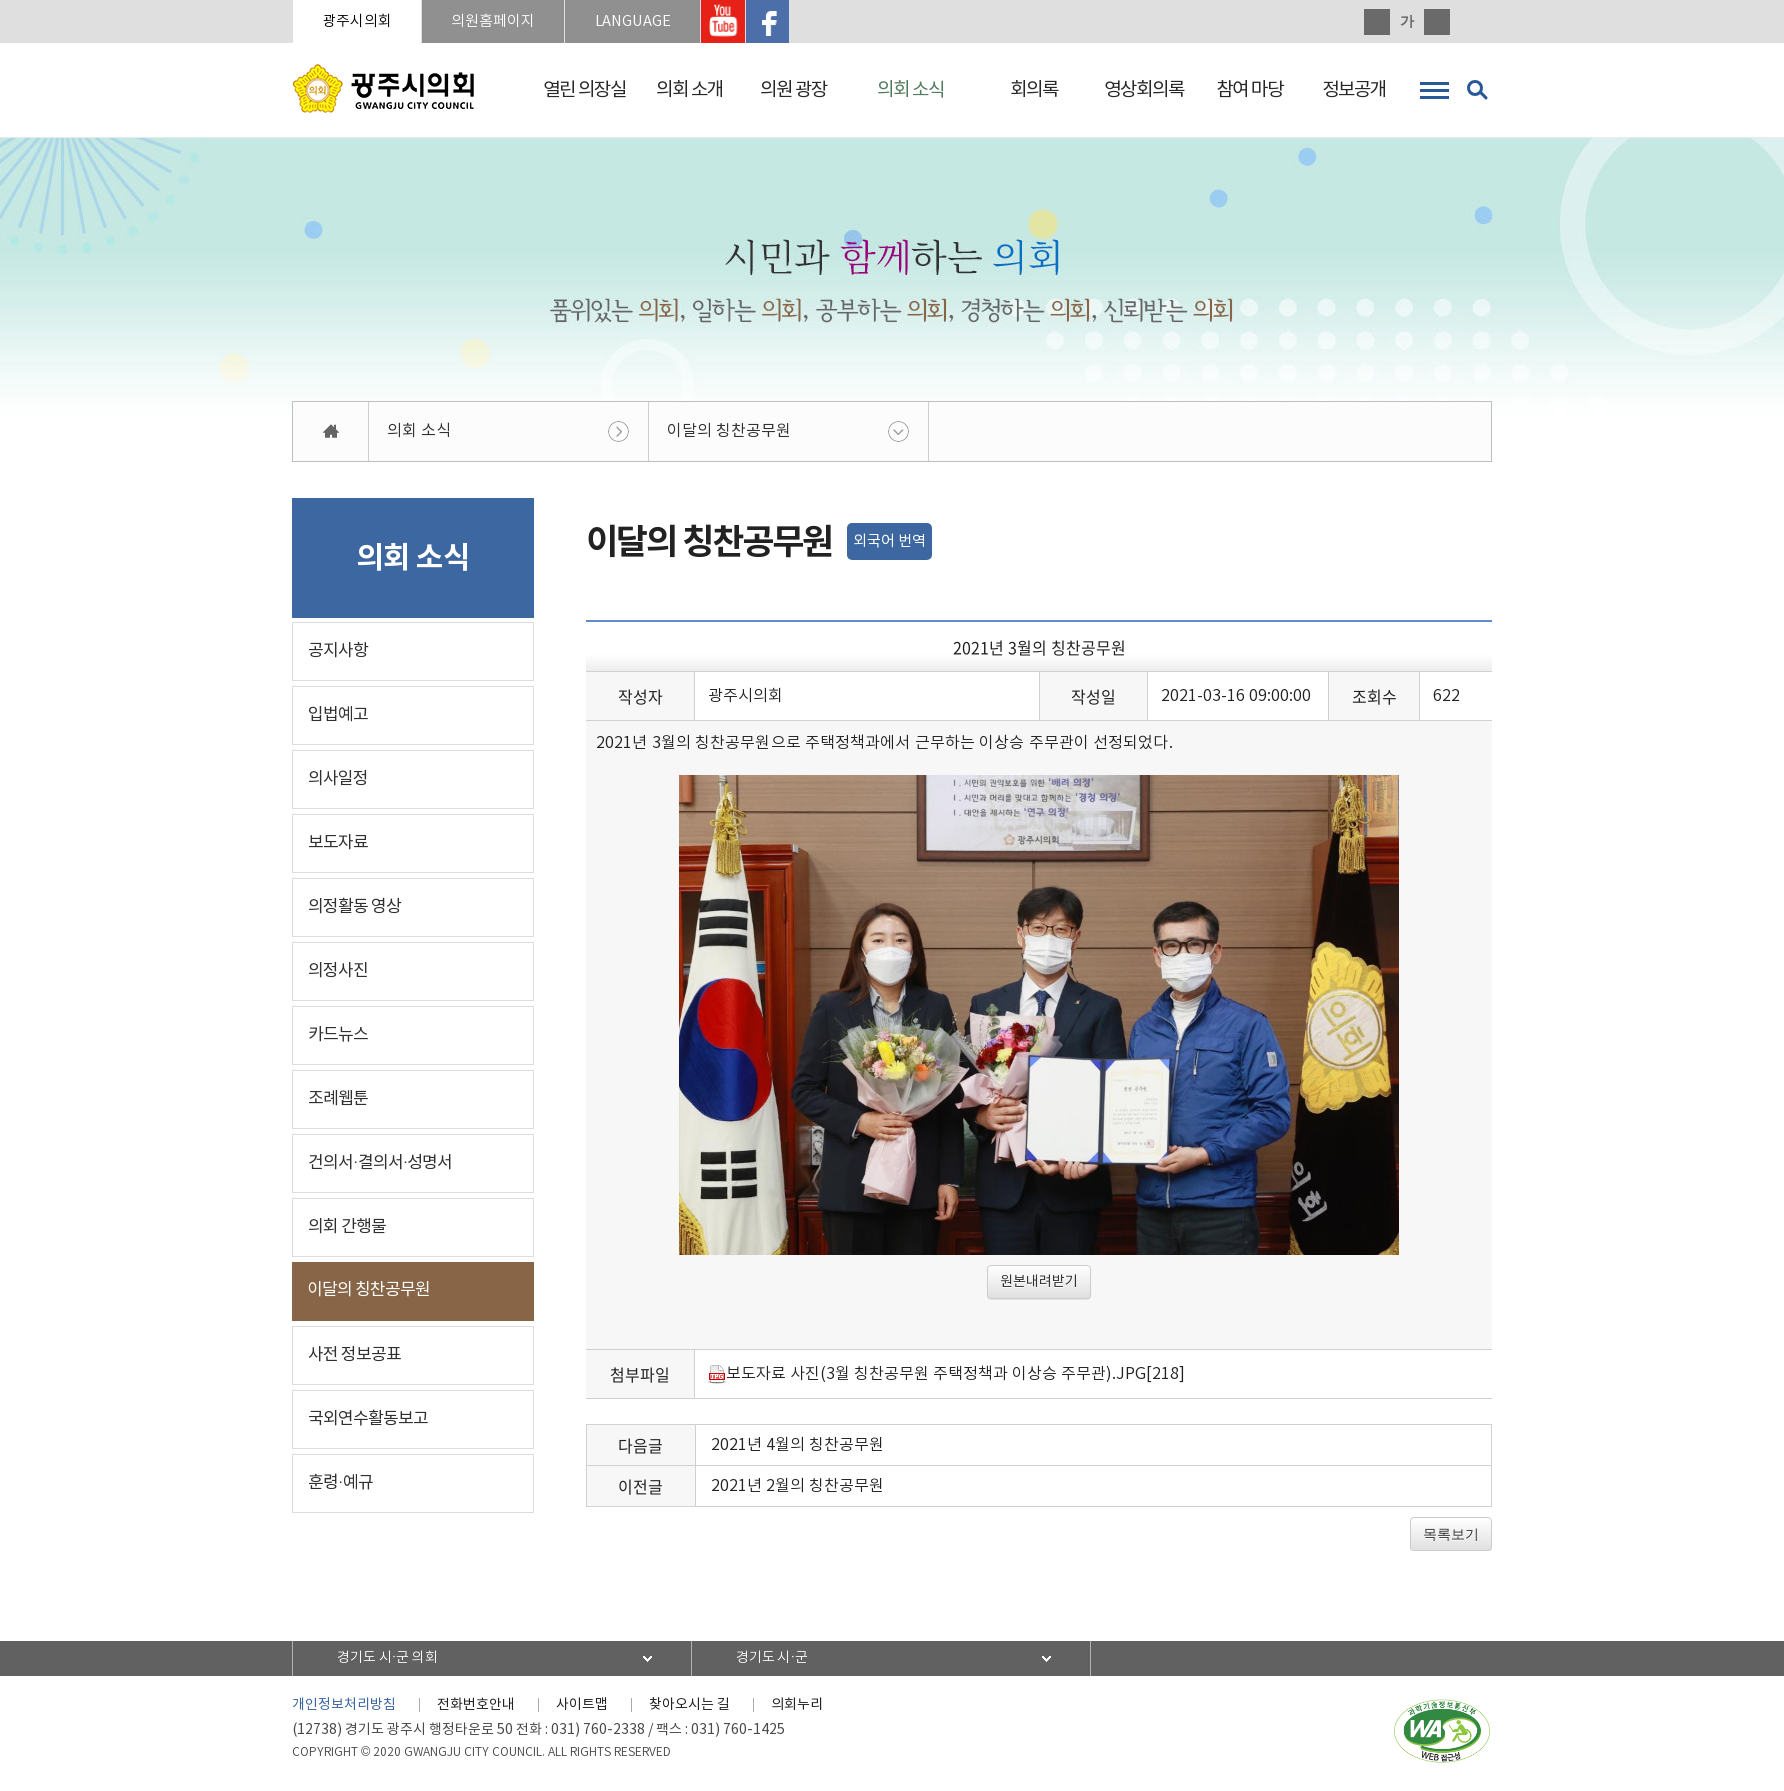 The width and height of the screenshot is (1784, 1791). I want to click on 의회누리, so click(797, 1706).